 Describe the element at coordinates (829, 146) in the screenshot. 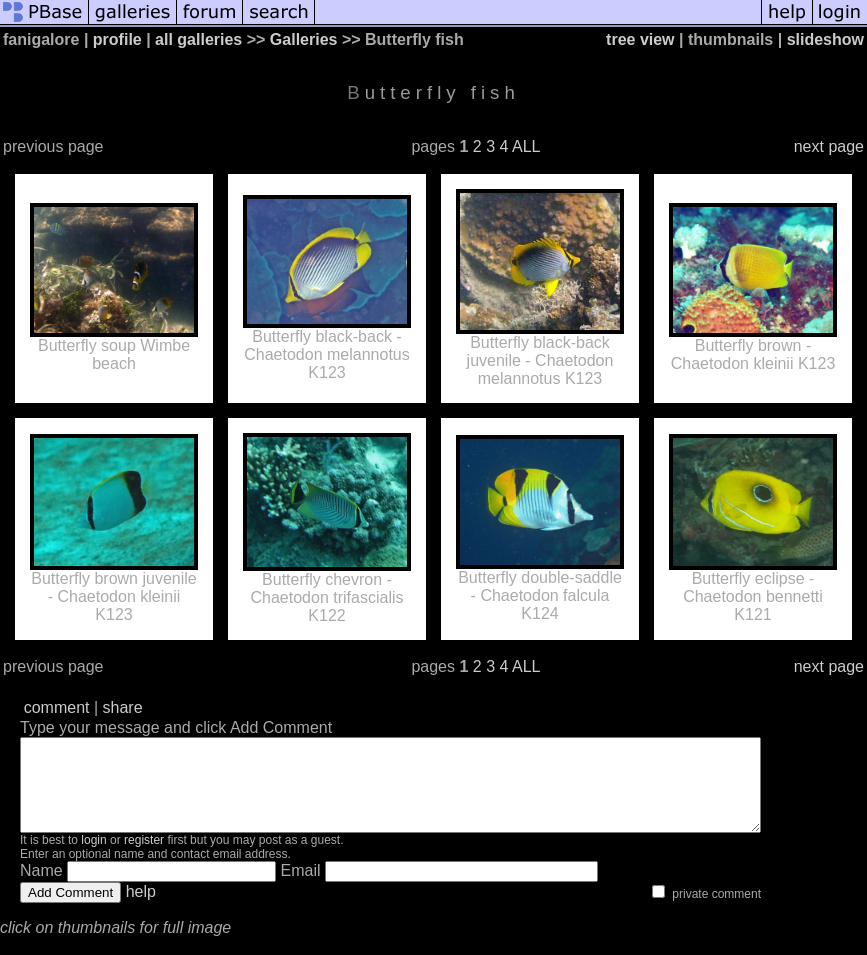

I see `next page` at that location.